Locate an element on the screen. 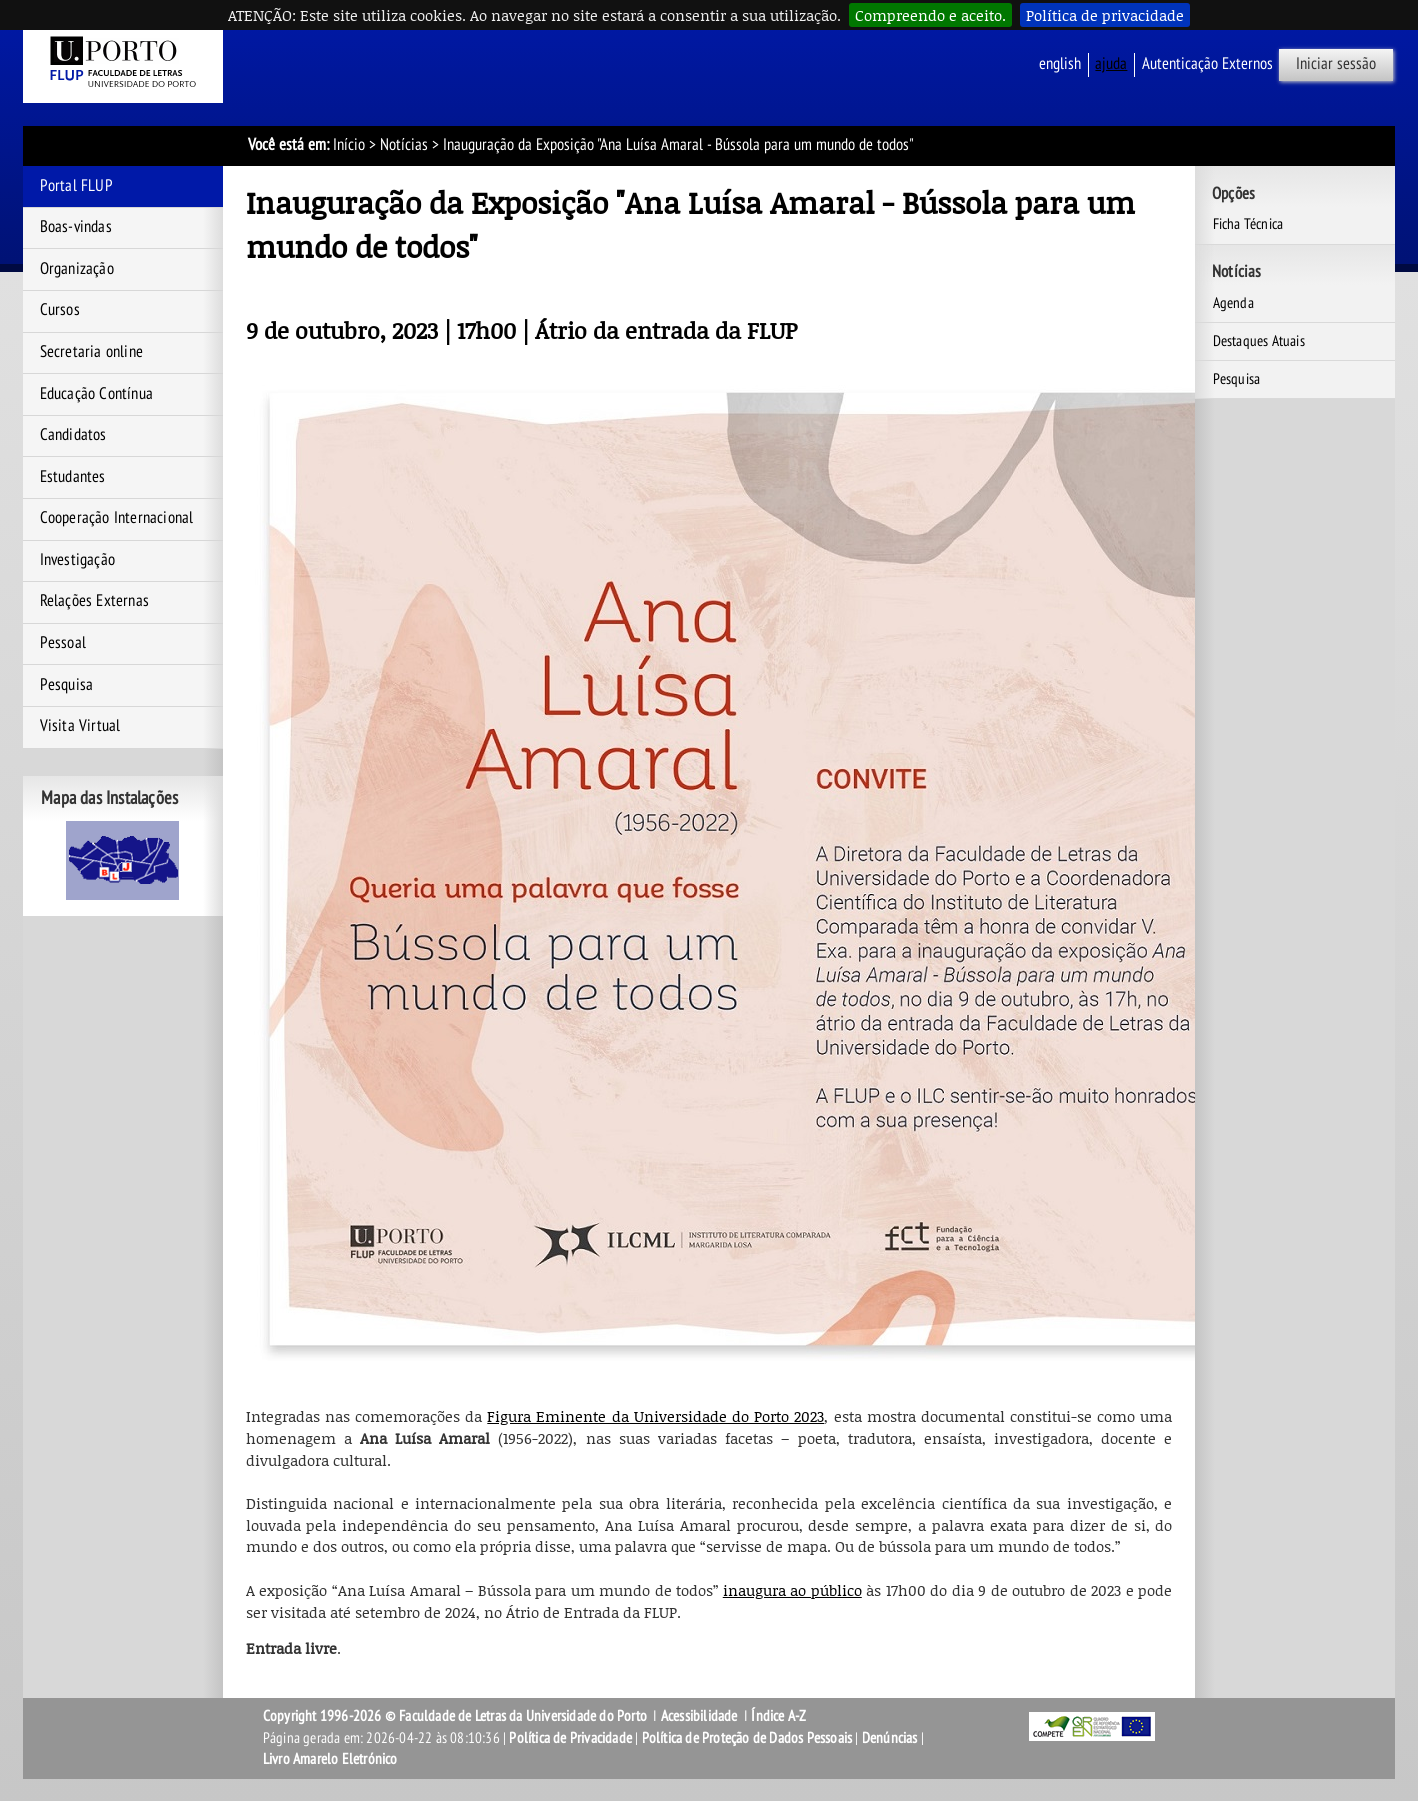  Boas-vindas is located at coordinates (76, 227).